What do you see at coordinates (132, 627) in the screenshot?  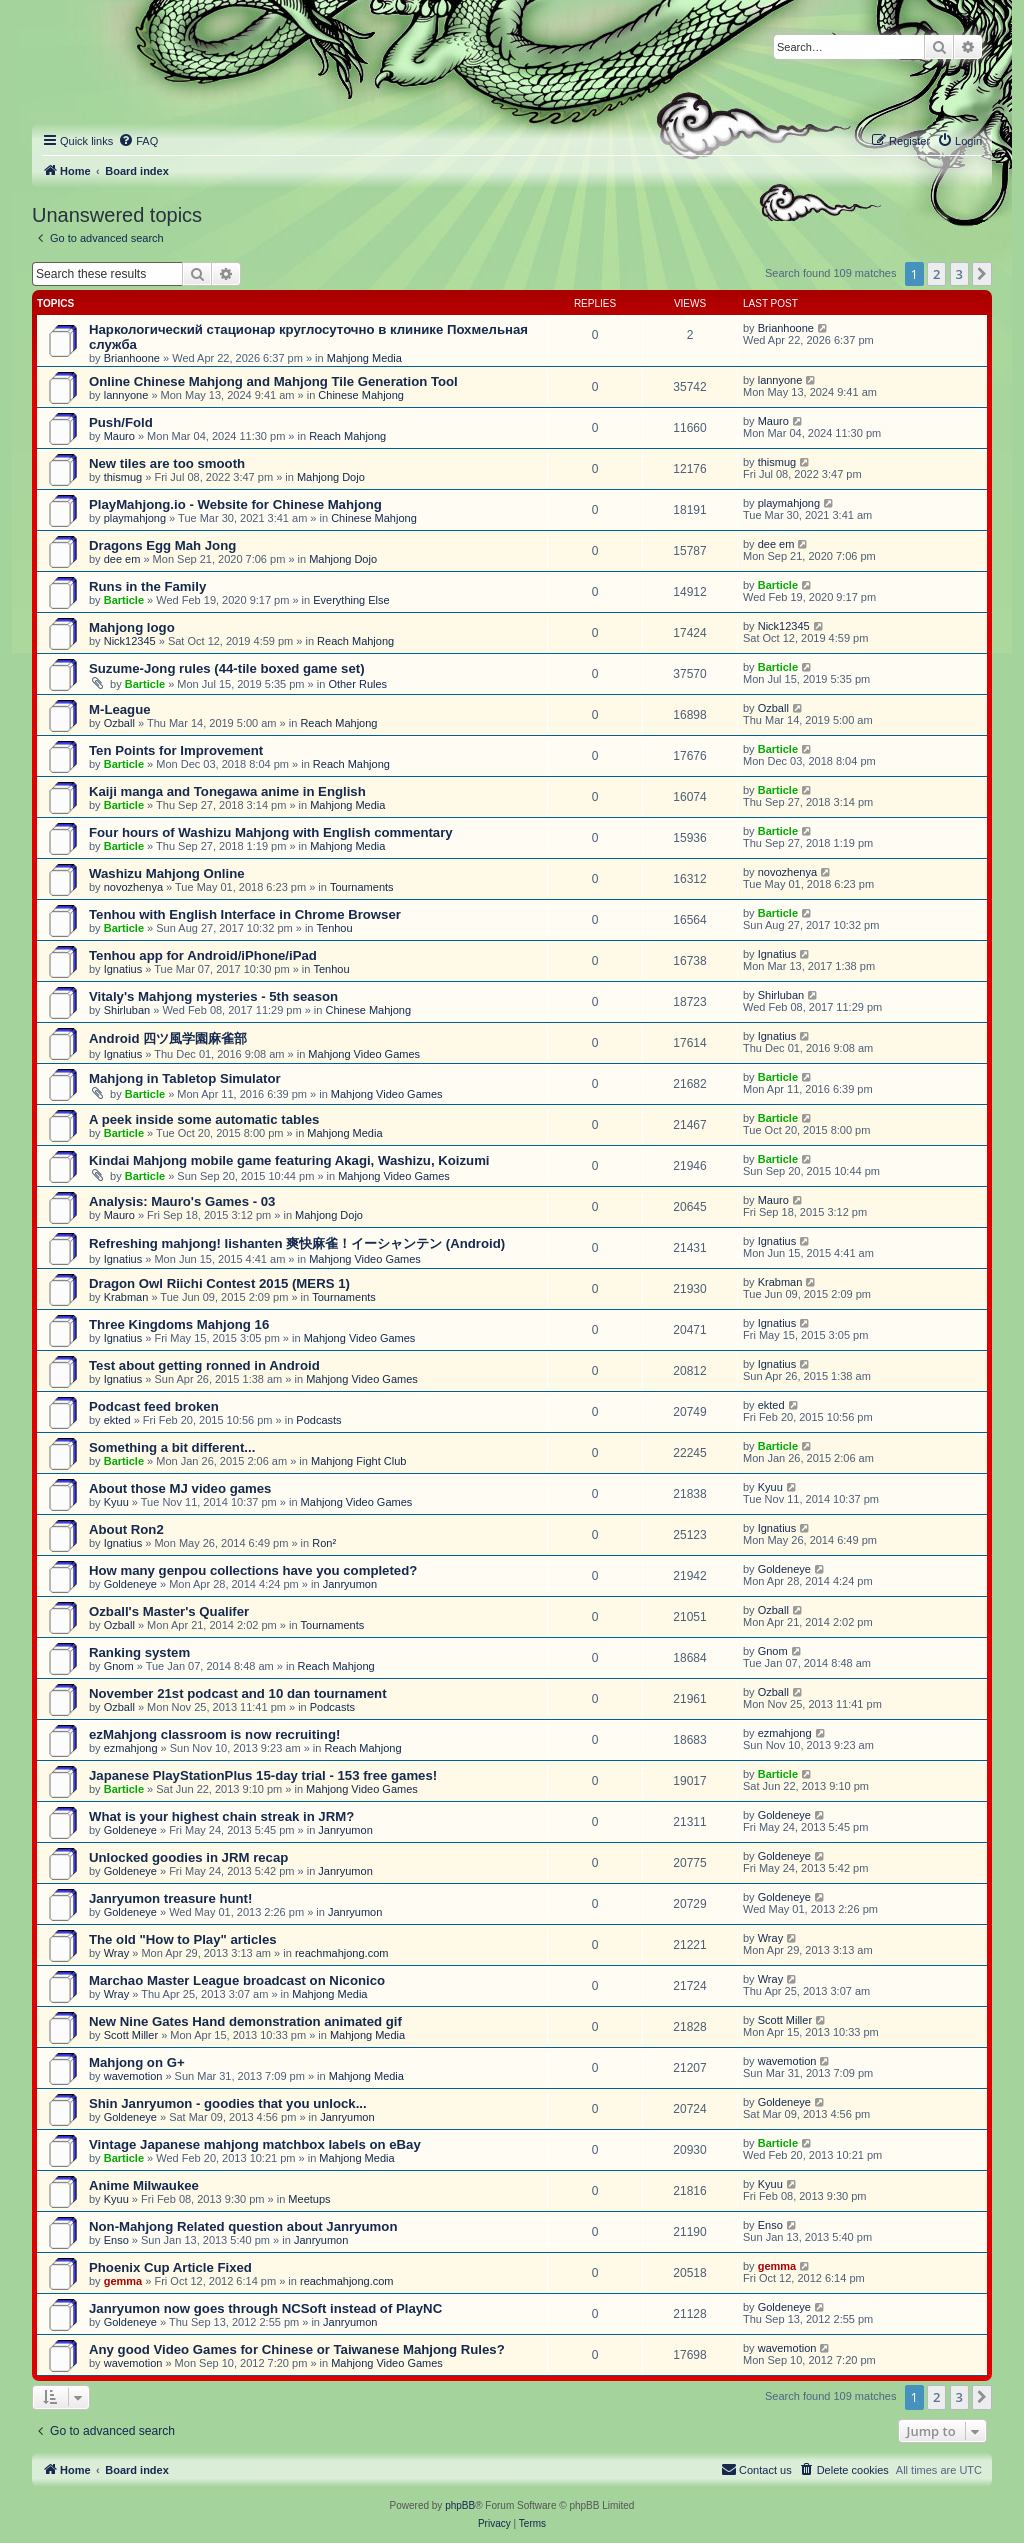 I see `Mahjong logo` at bounding box center [132, 627].